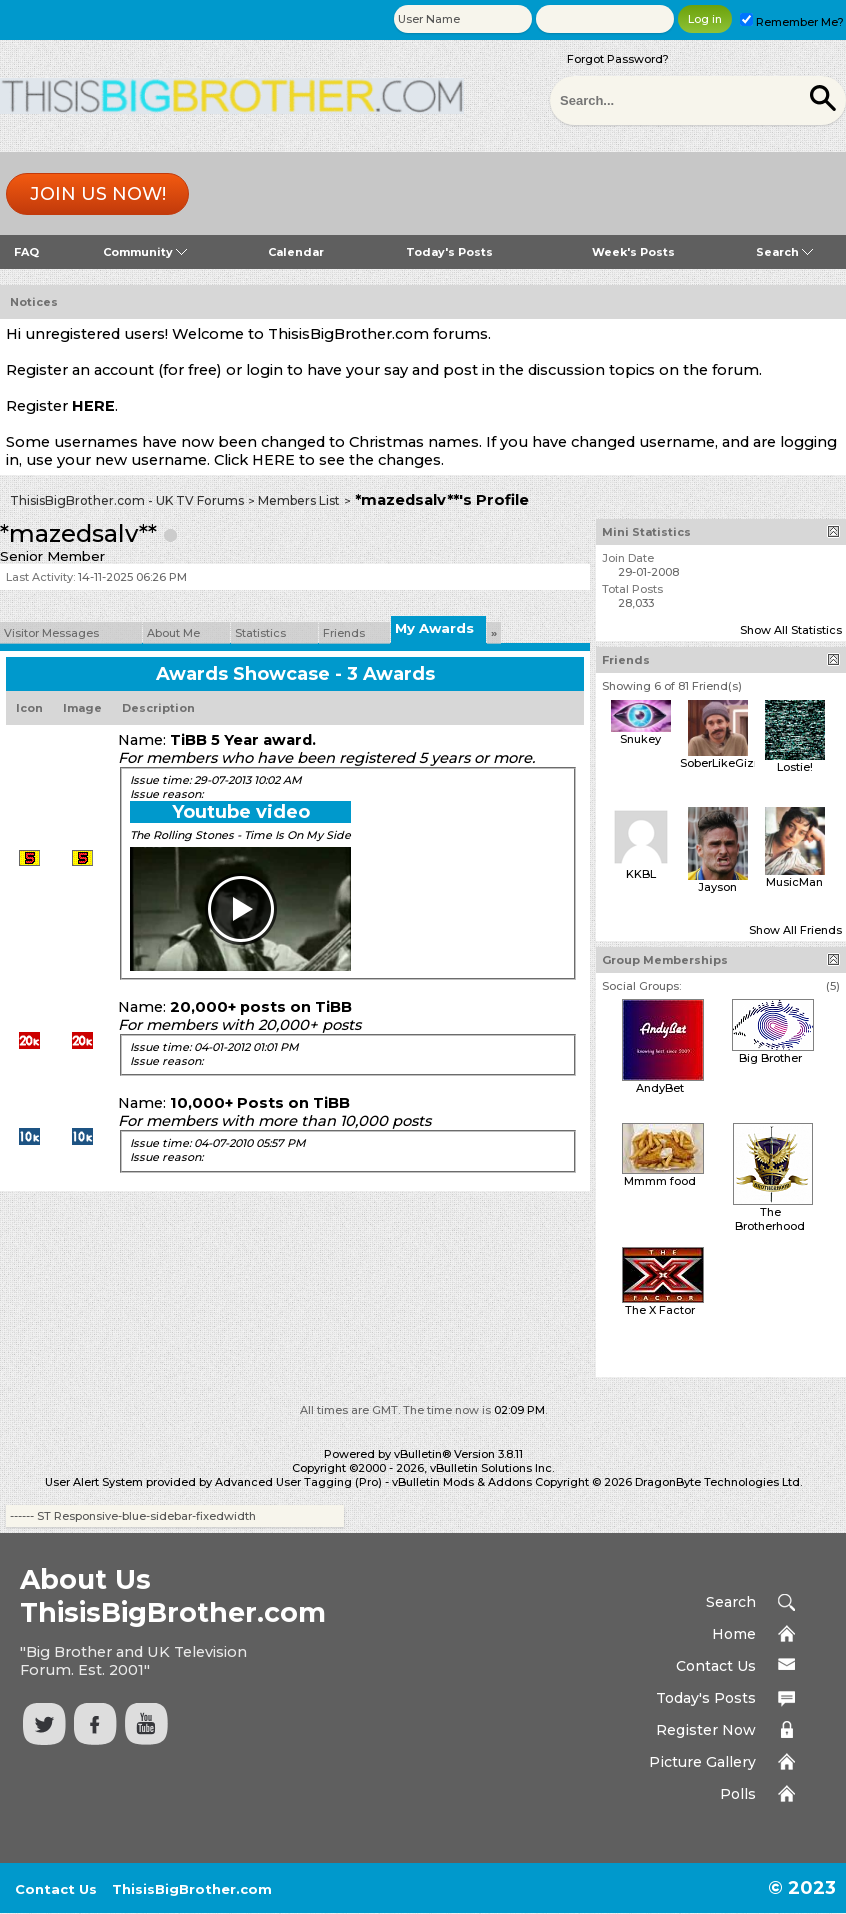 This screenshot has height=1914, width=846. Describe the element at coordinates (717, 887) in the screenshot. I see `Jayson` at that location.